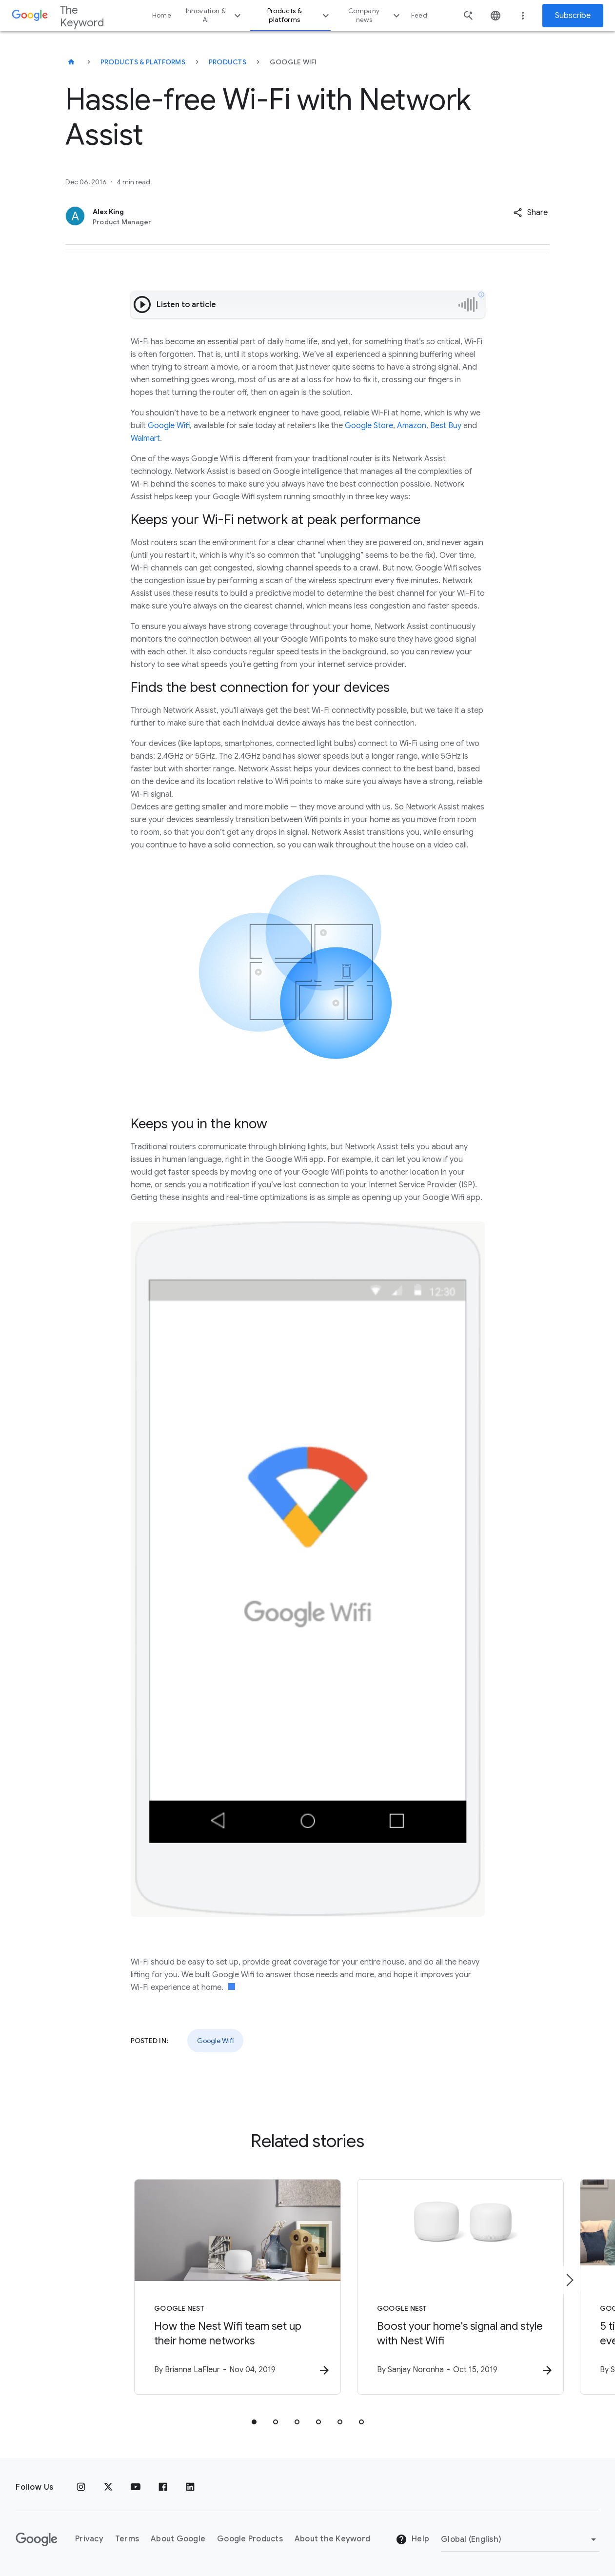 The image size is (615, 2576). What do you see at coordinates (81, 2487) in the screenshot?
I see `[Instagram]` at bounding box center [81, 2487].